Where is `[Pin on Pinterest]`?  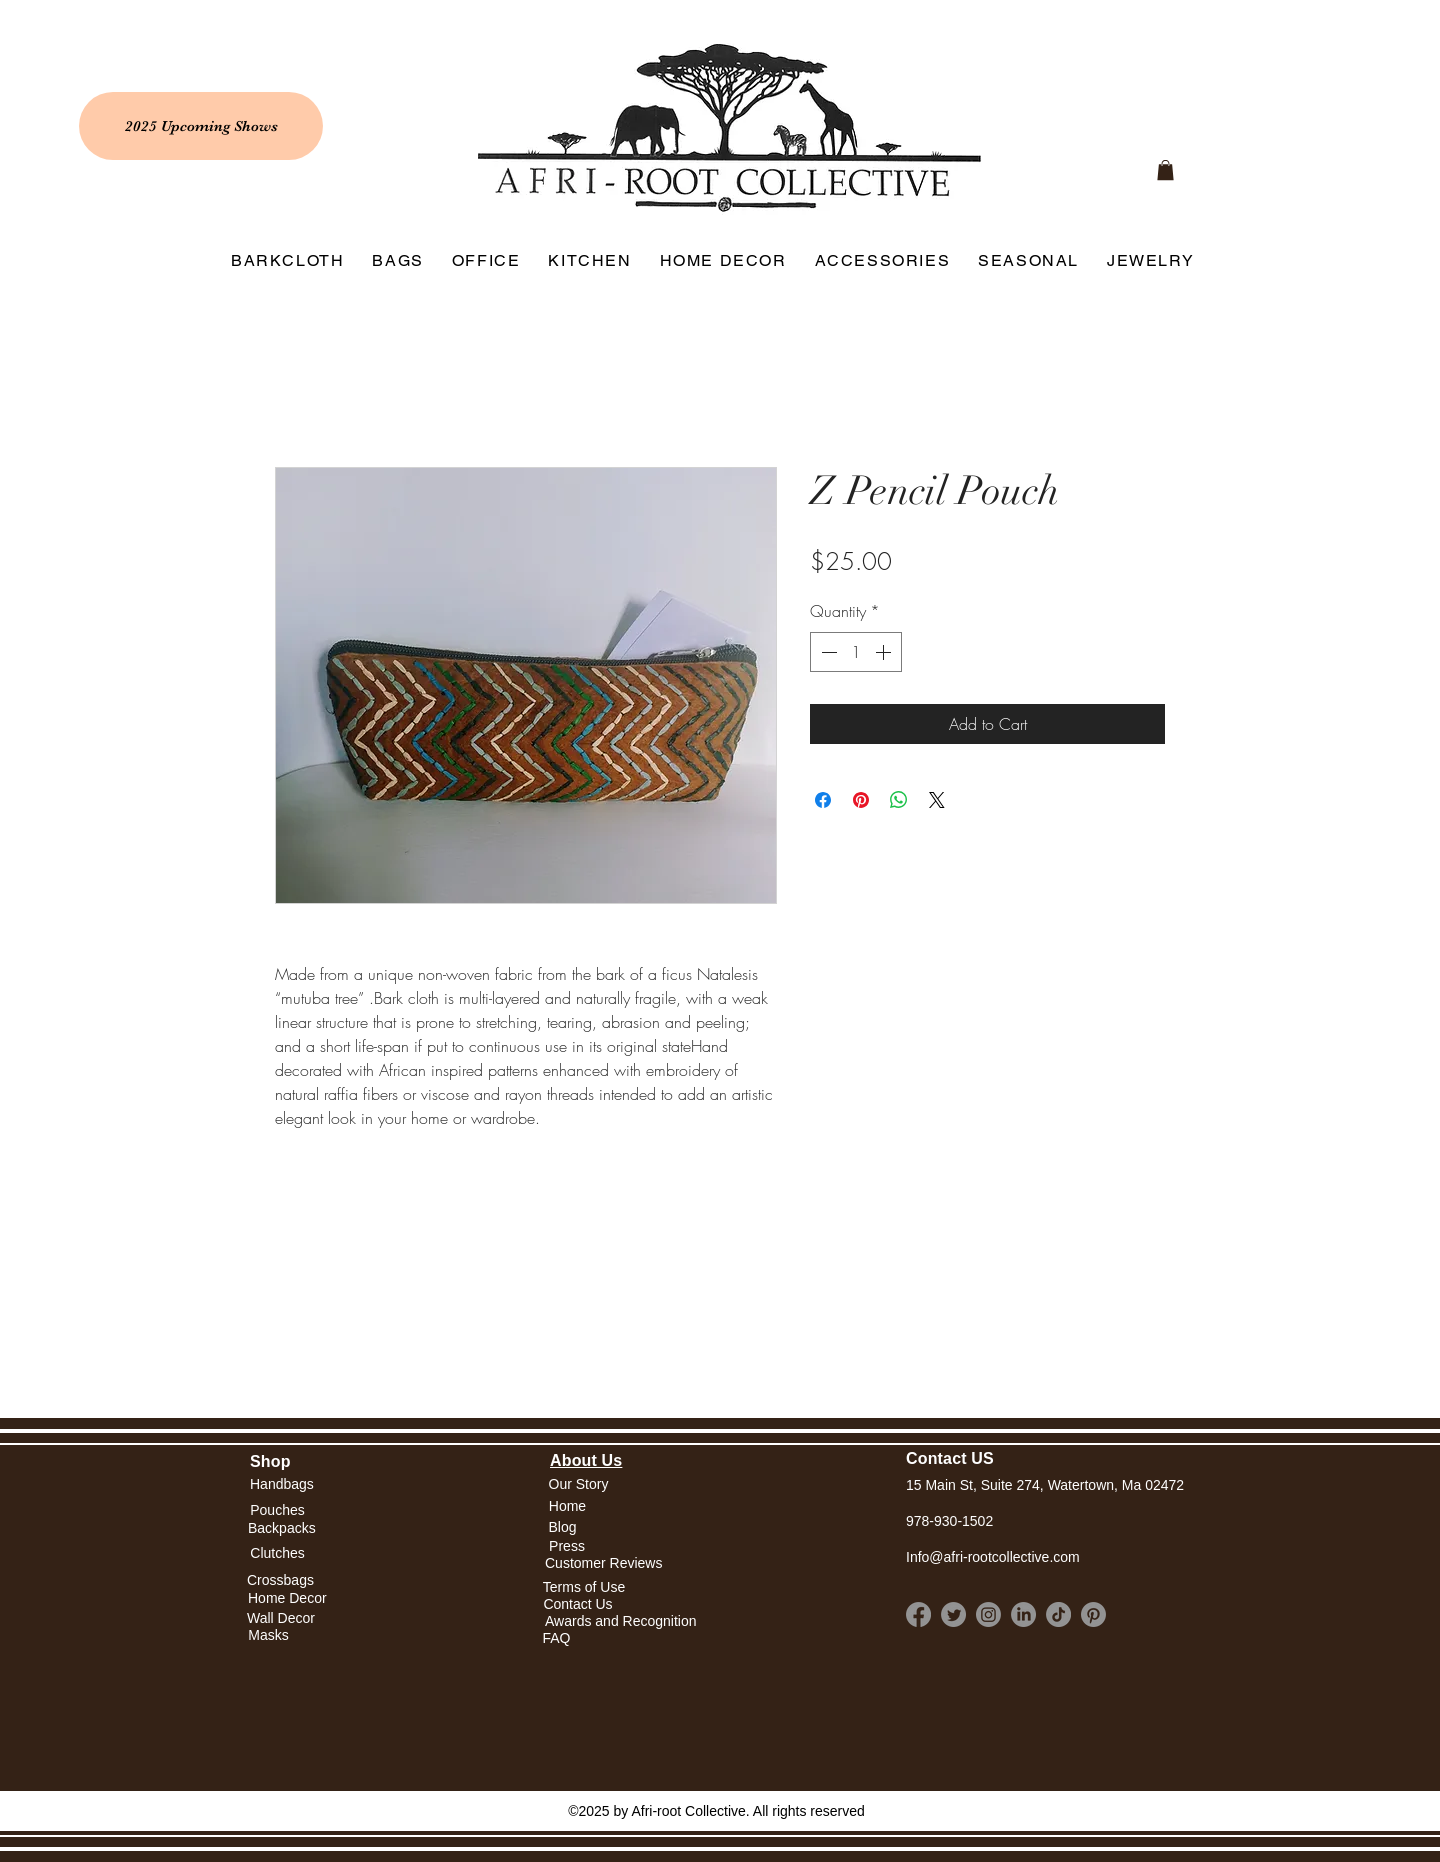 [Pin on Pinterest] is located at coordinates (861, 800).